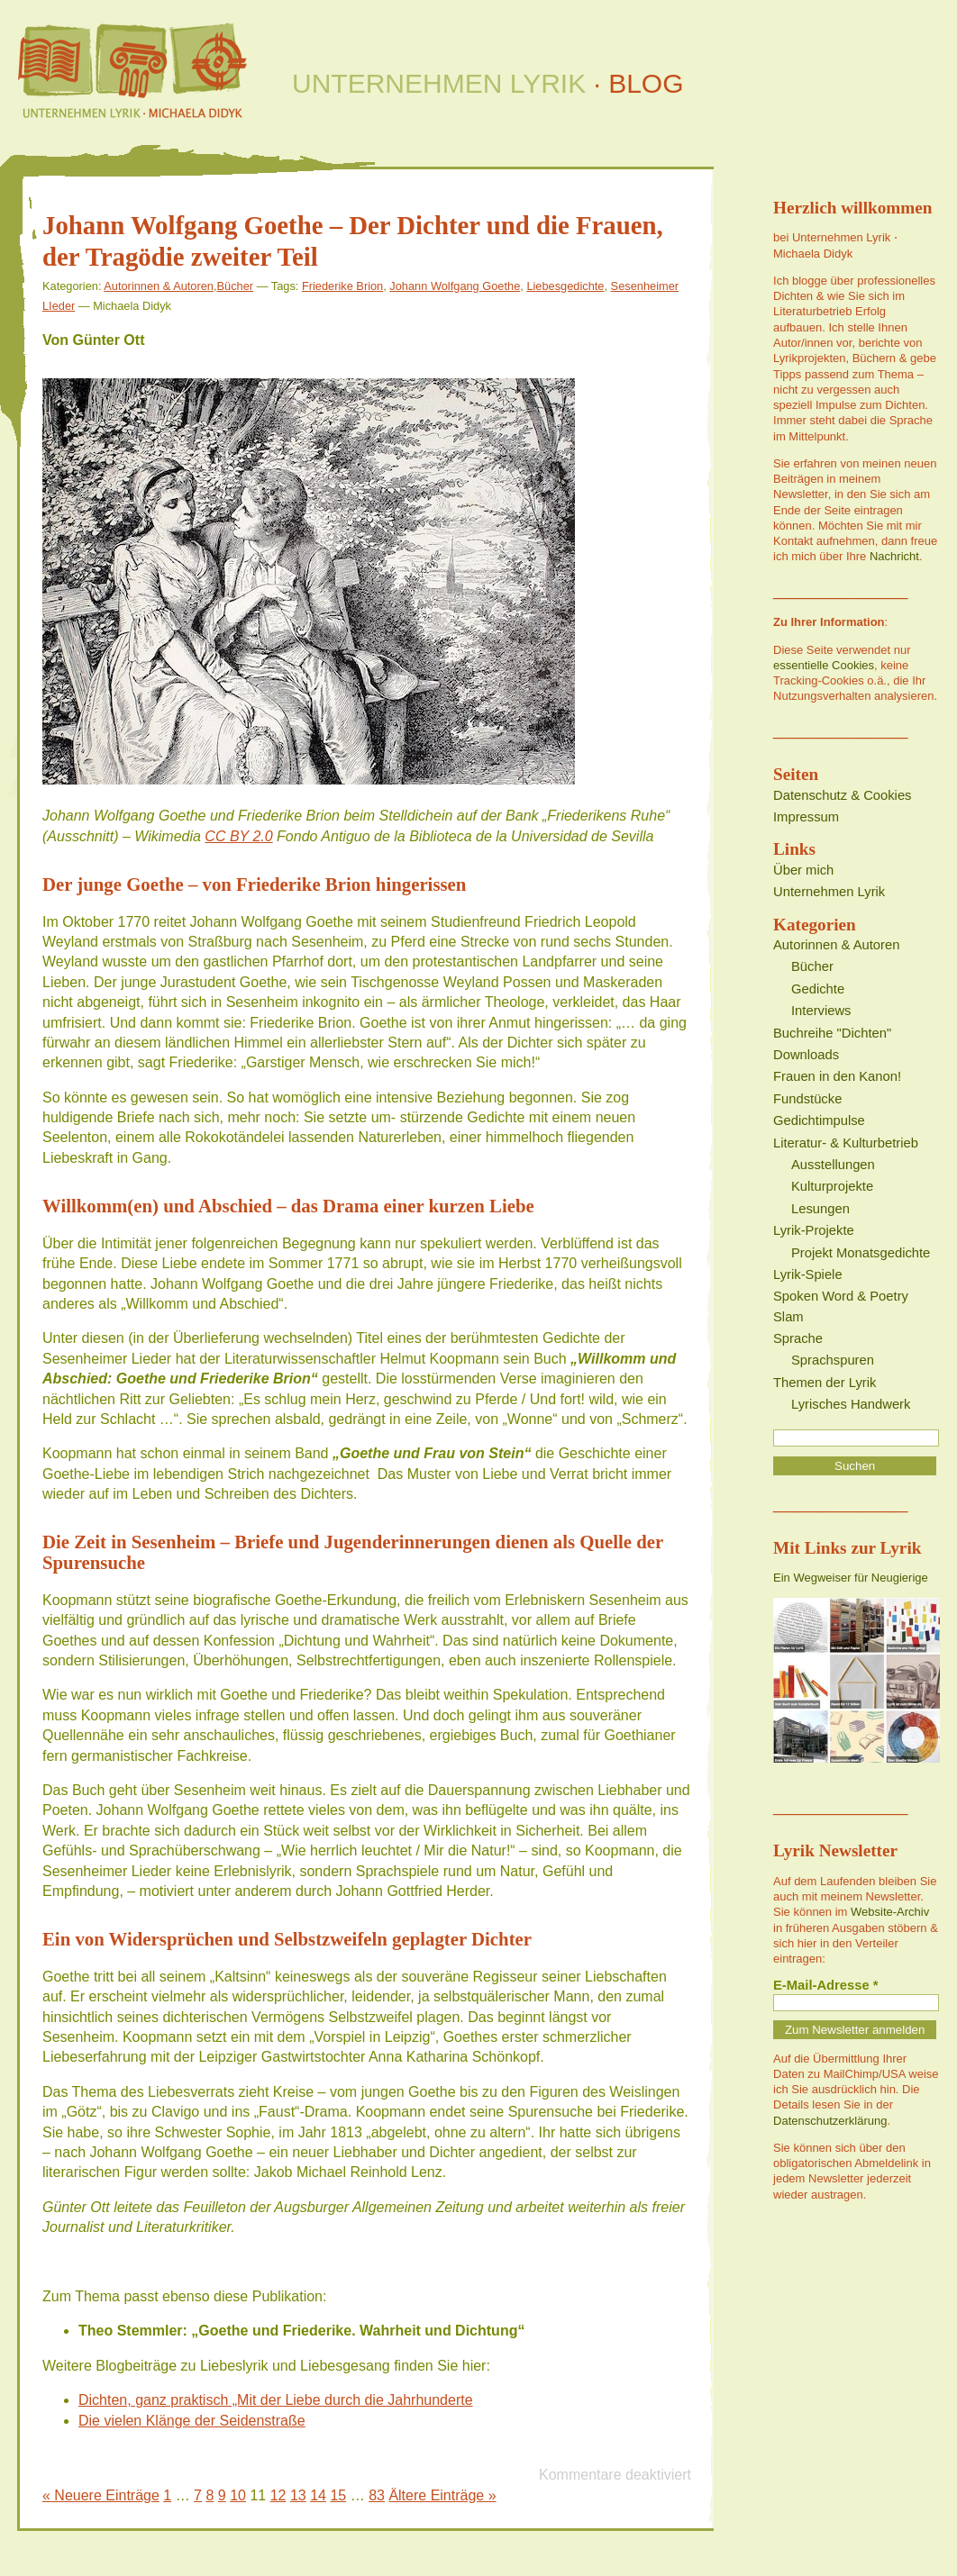 The height and width of the screenshot is (2576, 957). I want to click on Sprache, so click(798, 1338).